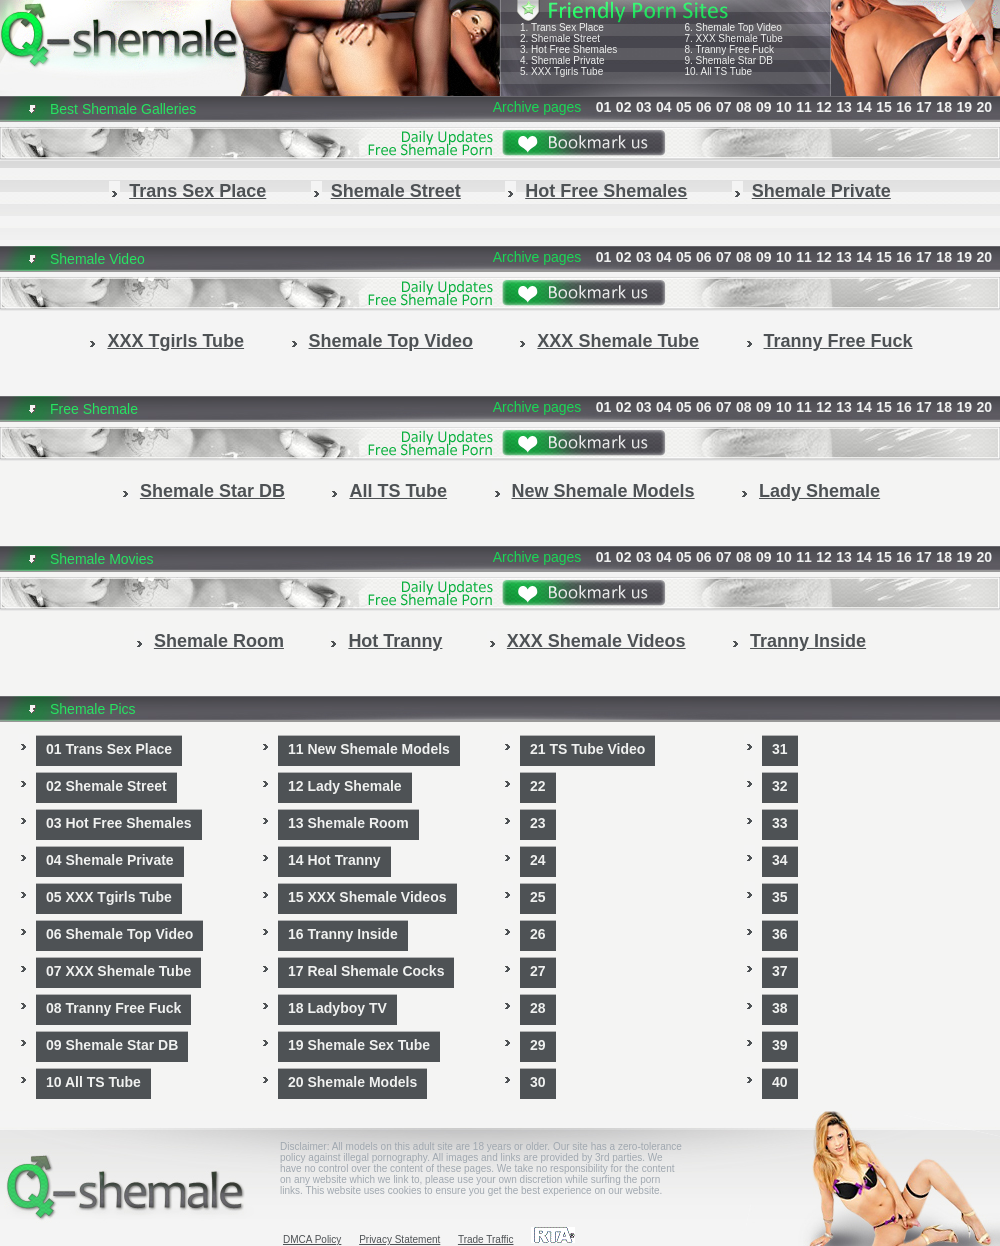 The width and height of the screenshot is (1000, 1246). What do you see at coordinates (784, 107) in the screenshot?
I see `10` at bounding box center [784, 107].